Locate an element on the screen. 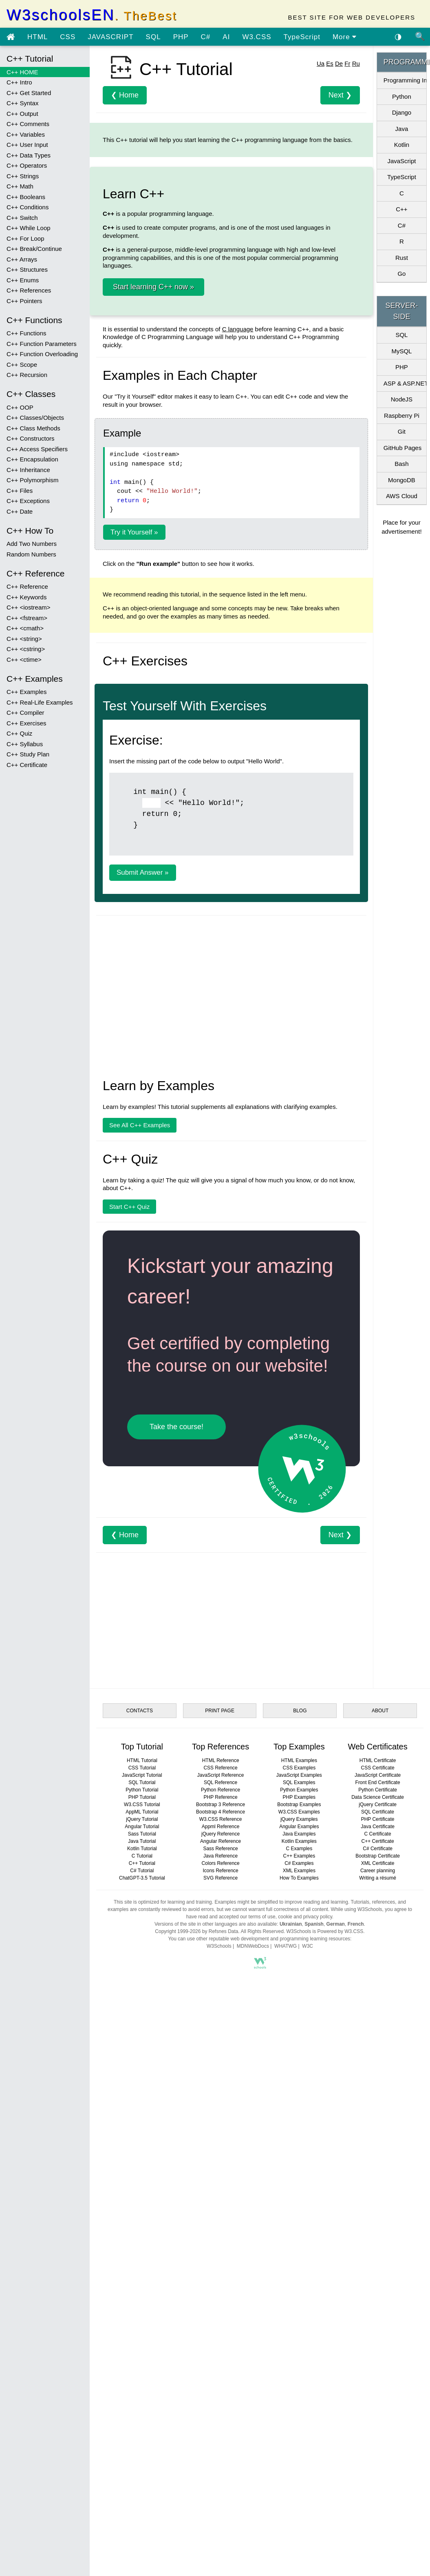 This screenshot has height=2576, width=430. Ru is located at coordinates (356, 177).